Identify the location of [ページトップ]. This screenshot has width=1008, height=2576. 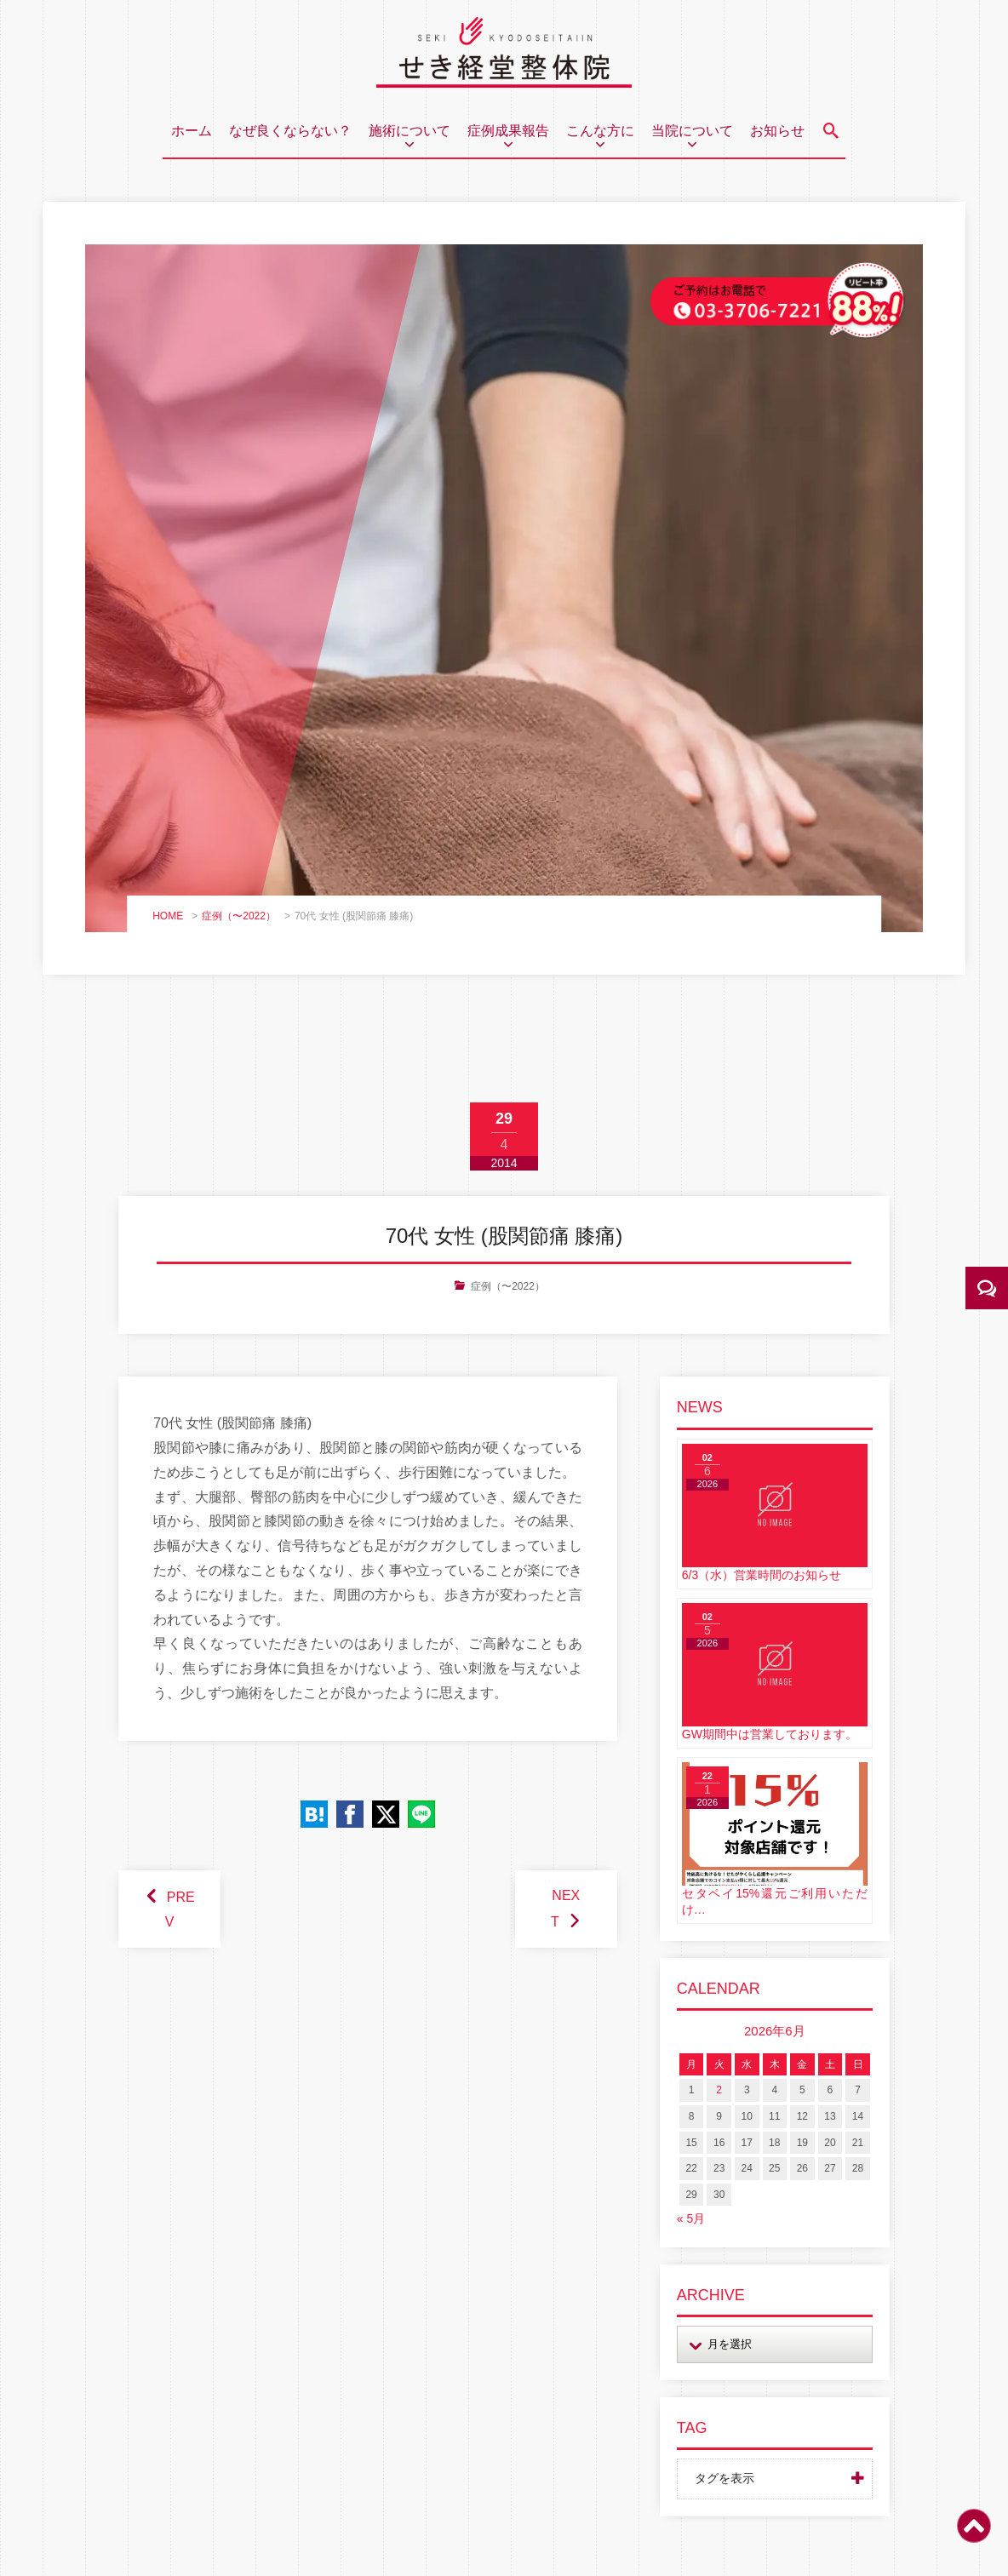
(974, 2536).